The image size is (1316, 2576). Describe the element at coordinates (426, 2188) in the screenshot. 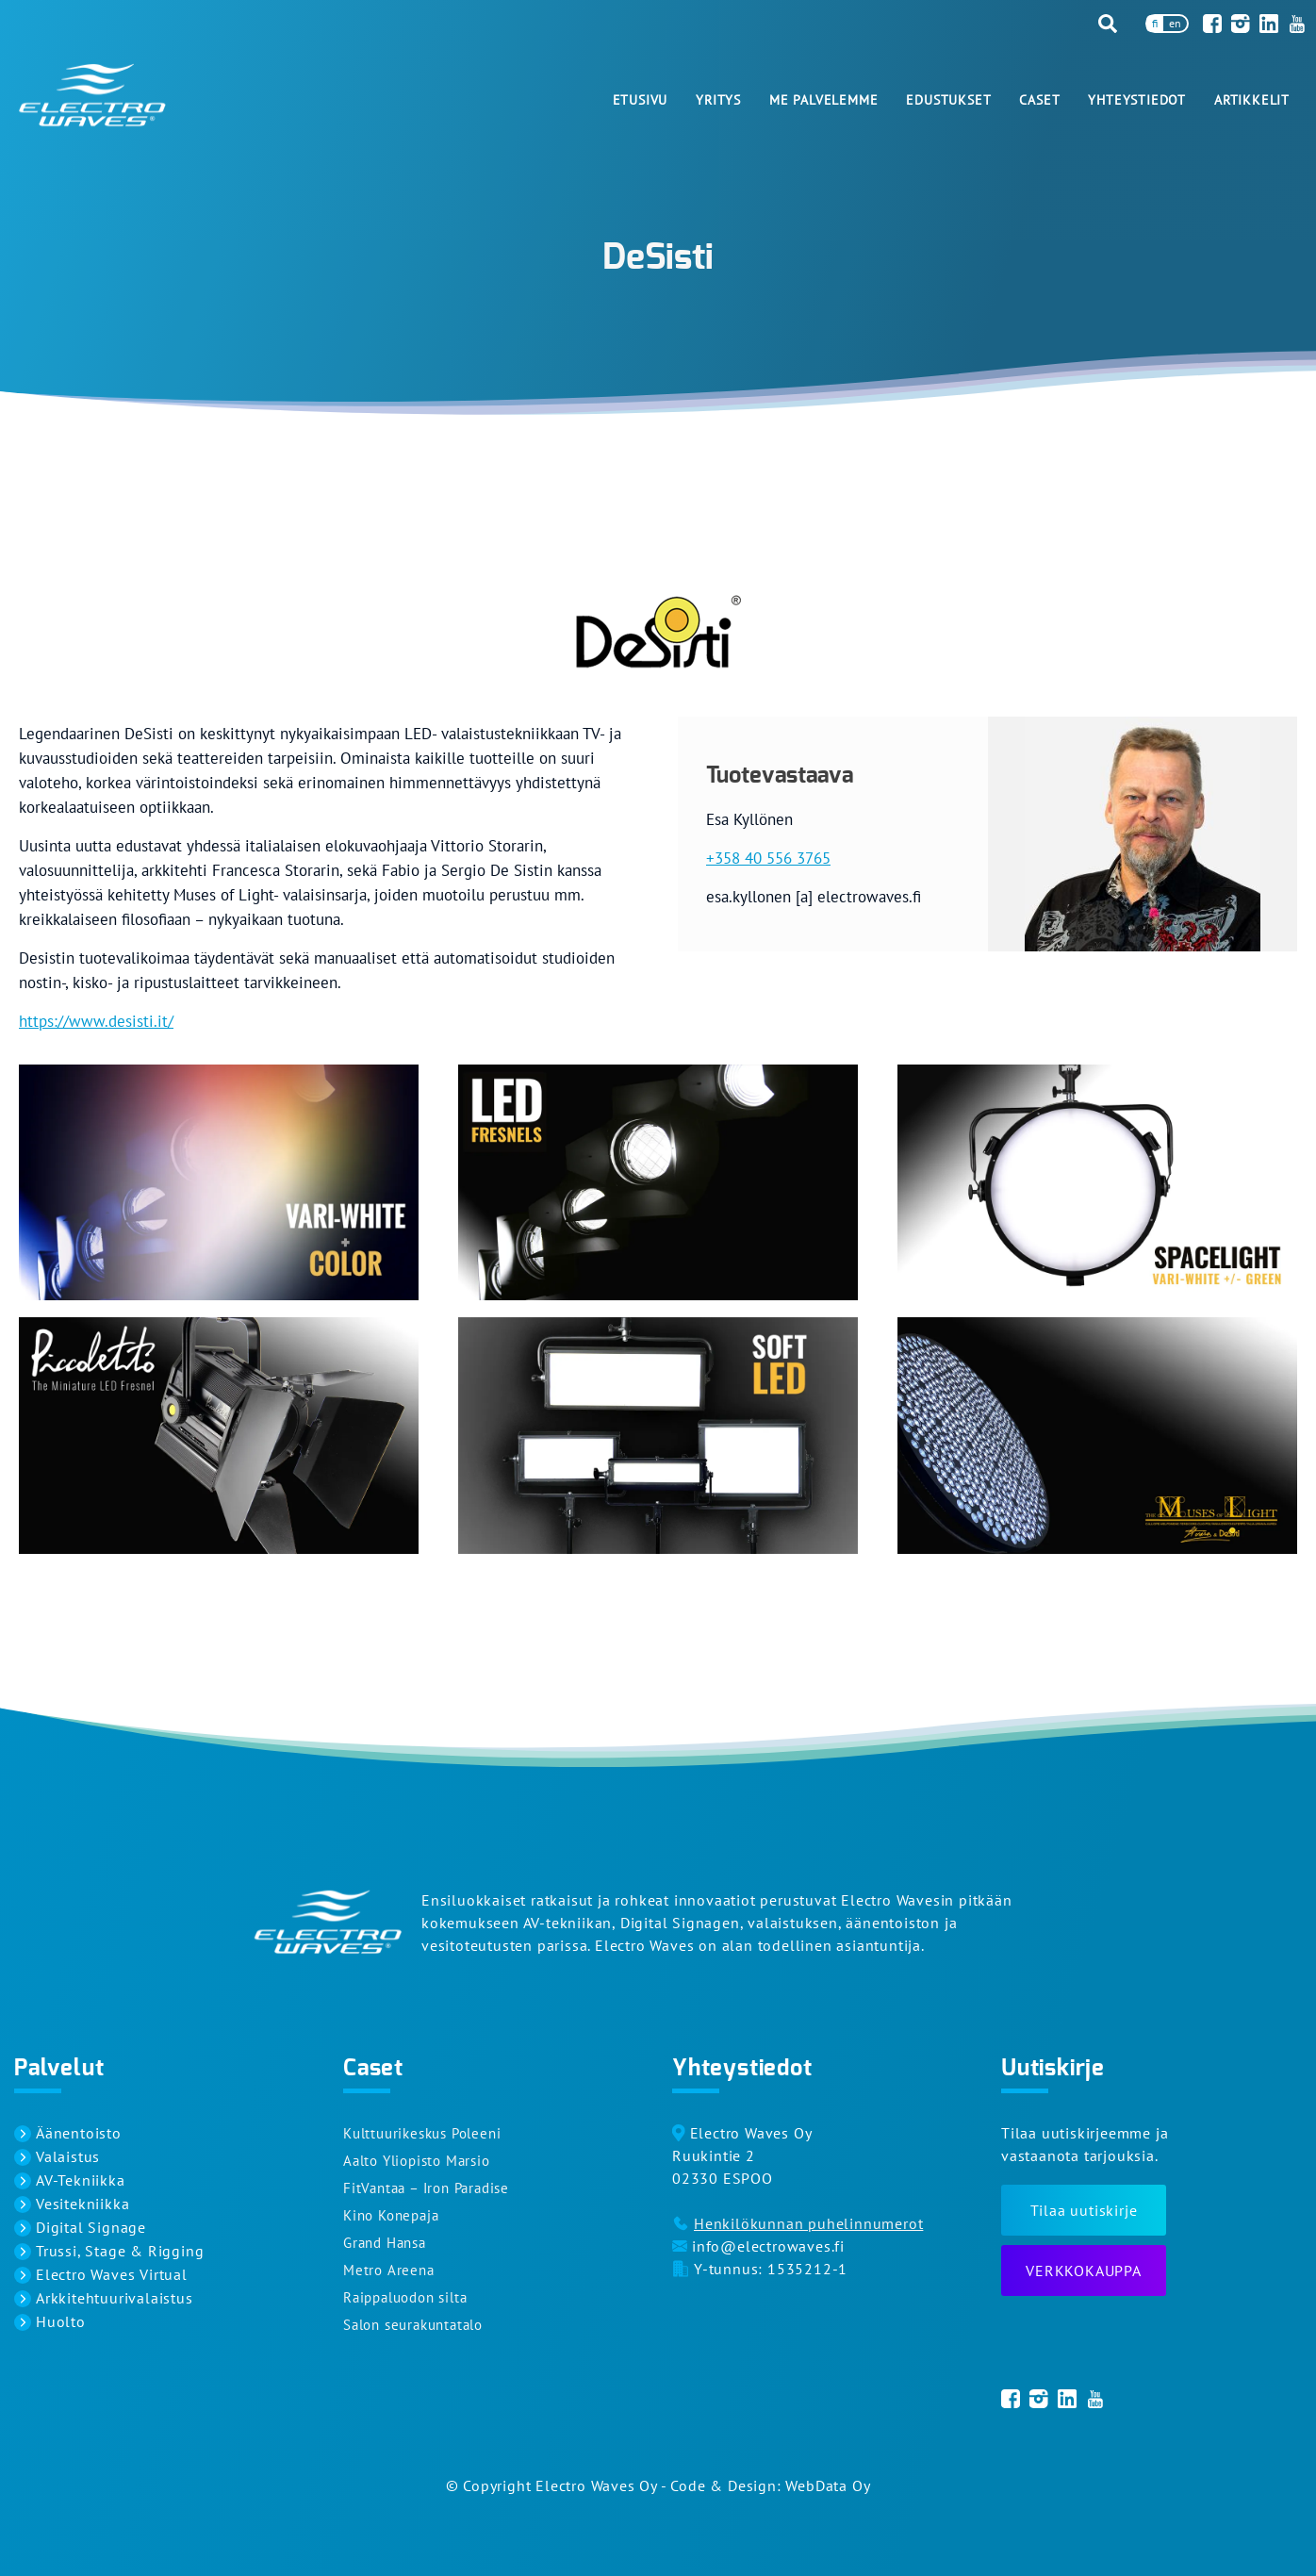

I see `FitVantaa – Iron Paradise` at that location.